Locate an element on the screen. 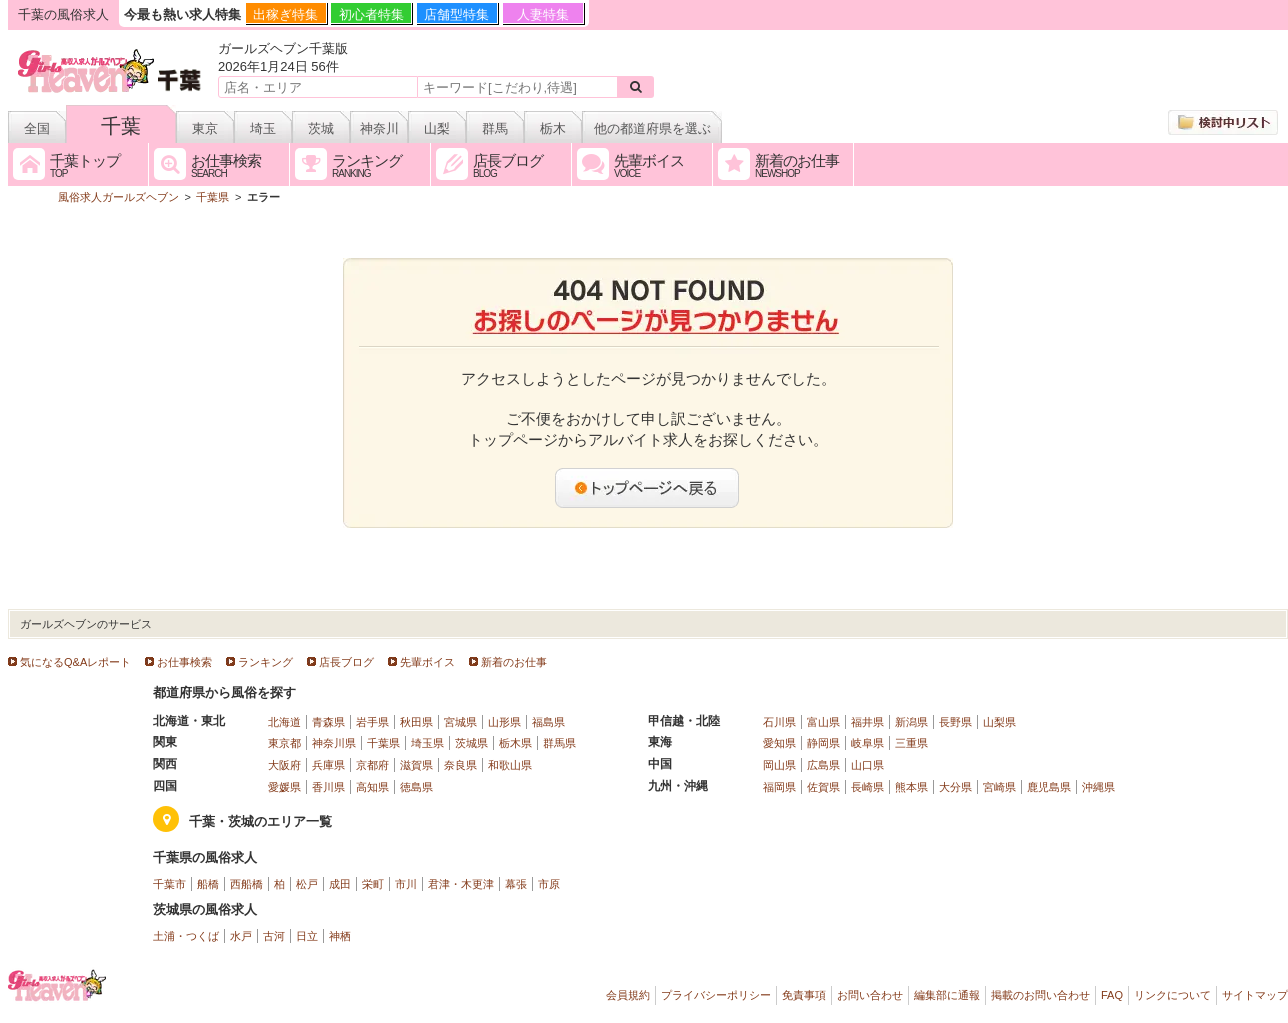 The height and width of the screenshot is (1023, 1288). 神栖 is located at coordinates (340, 936).